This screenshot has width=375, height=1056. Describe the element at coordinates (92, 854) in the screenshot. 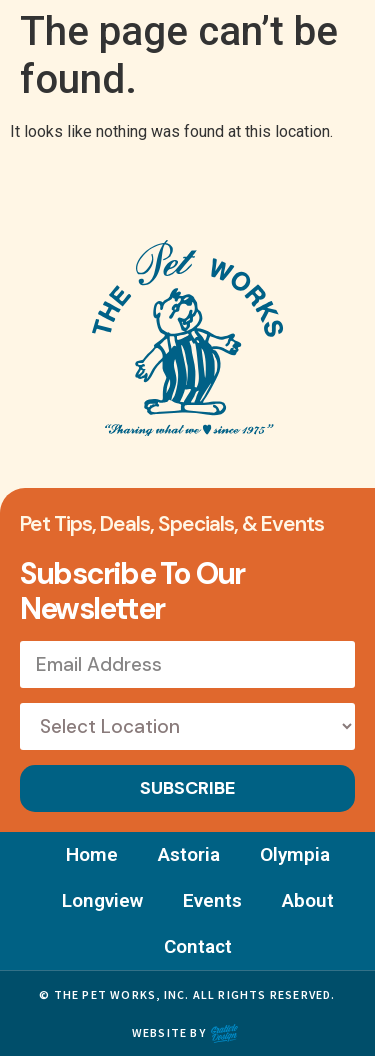

I see `Home` at that location.